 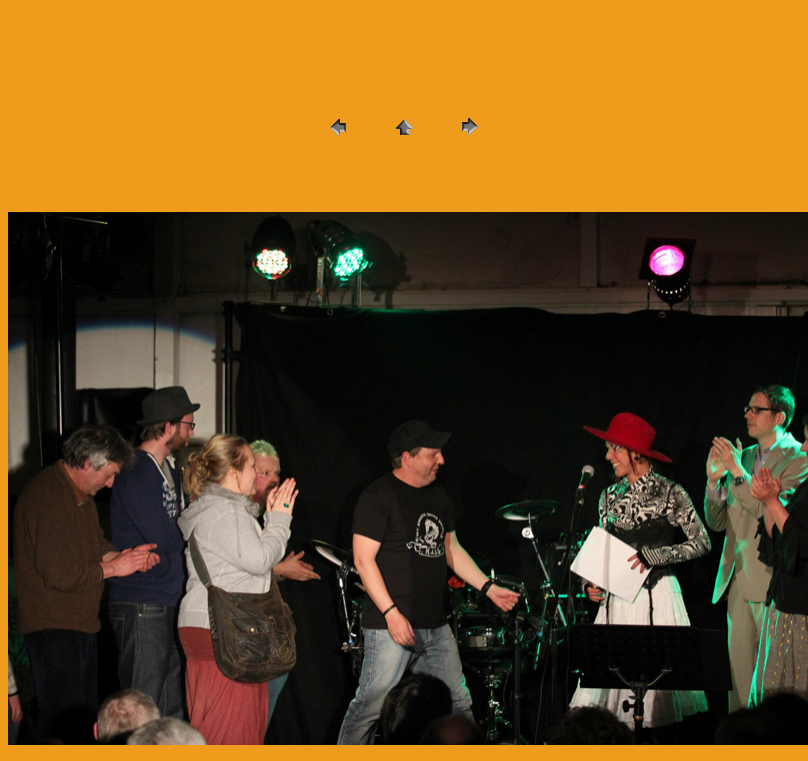 I want to click on 23, so click(x=622, y=168).